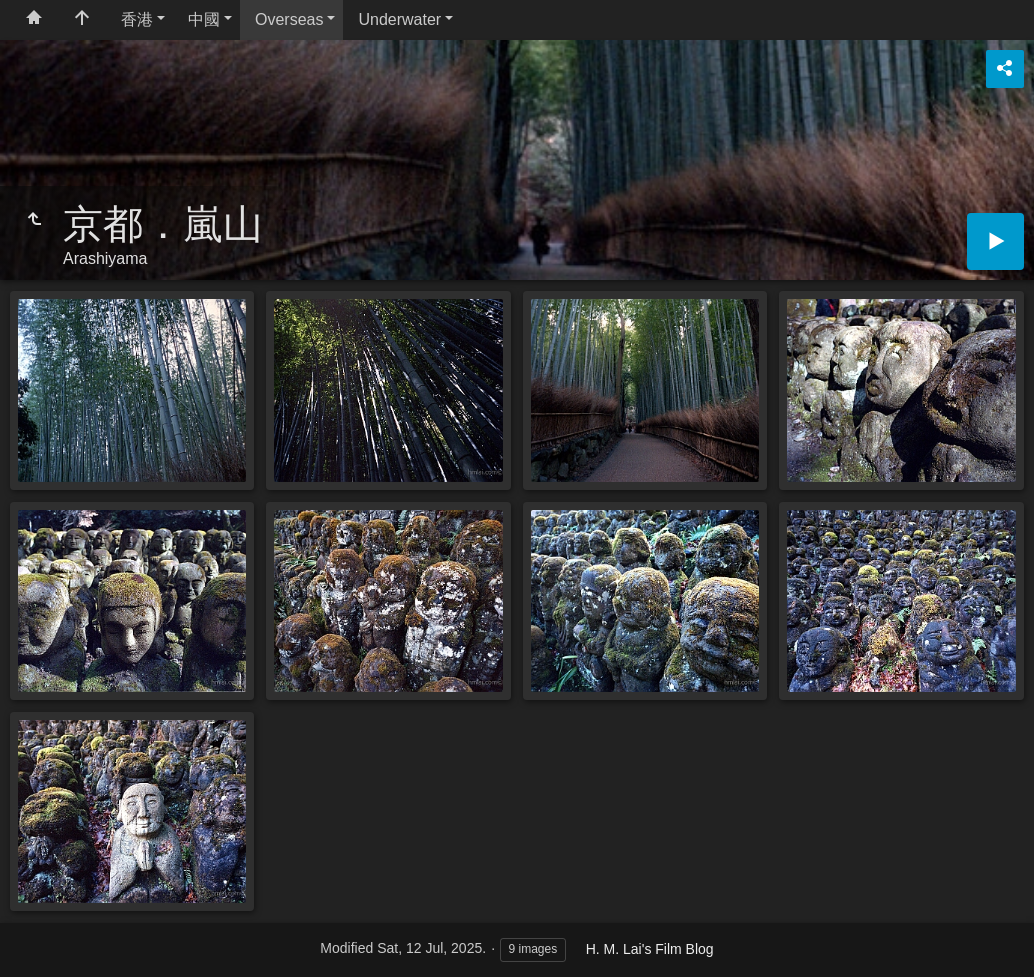  Describe the element at coordinates (137, 19) in the screenshot. I see `香港` at that location.